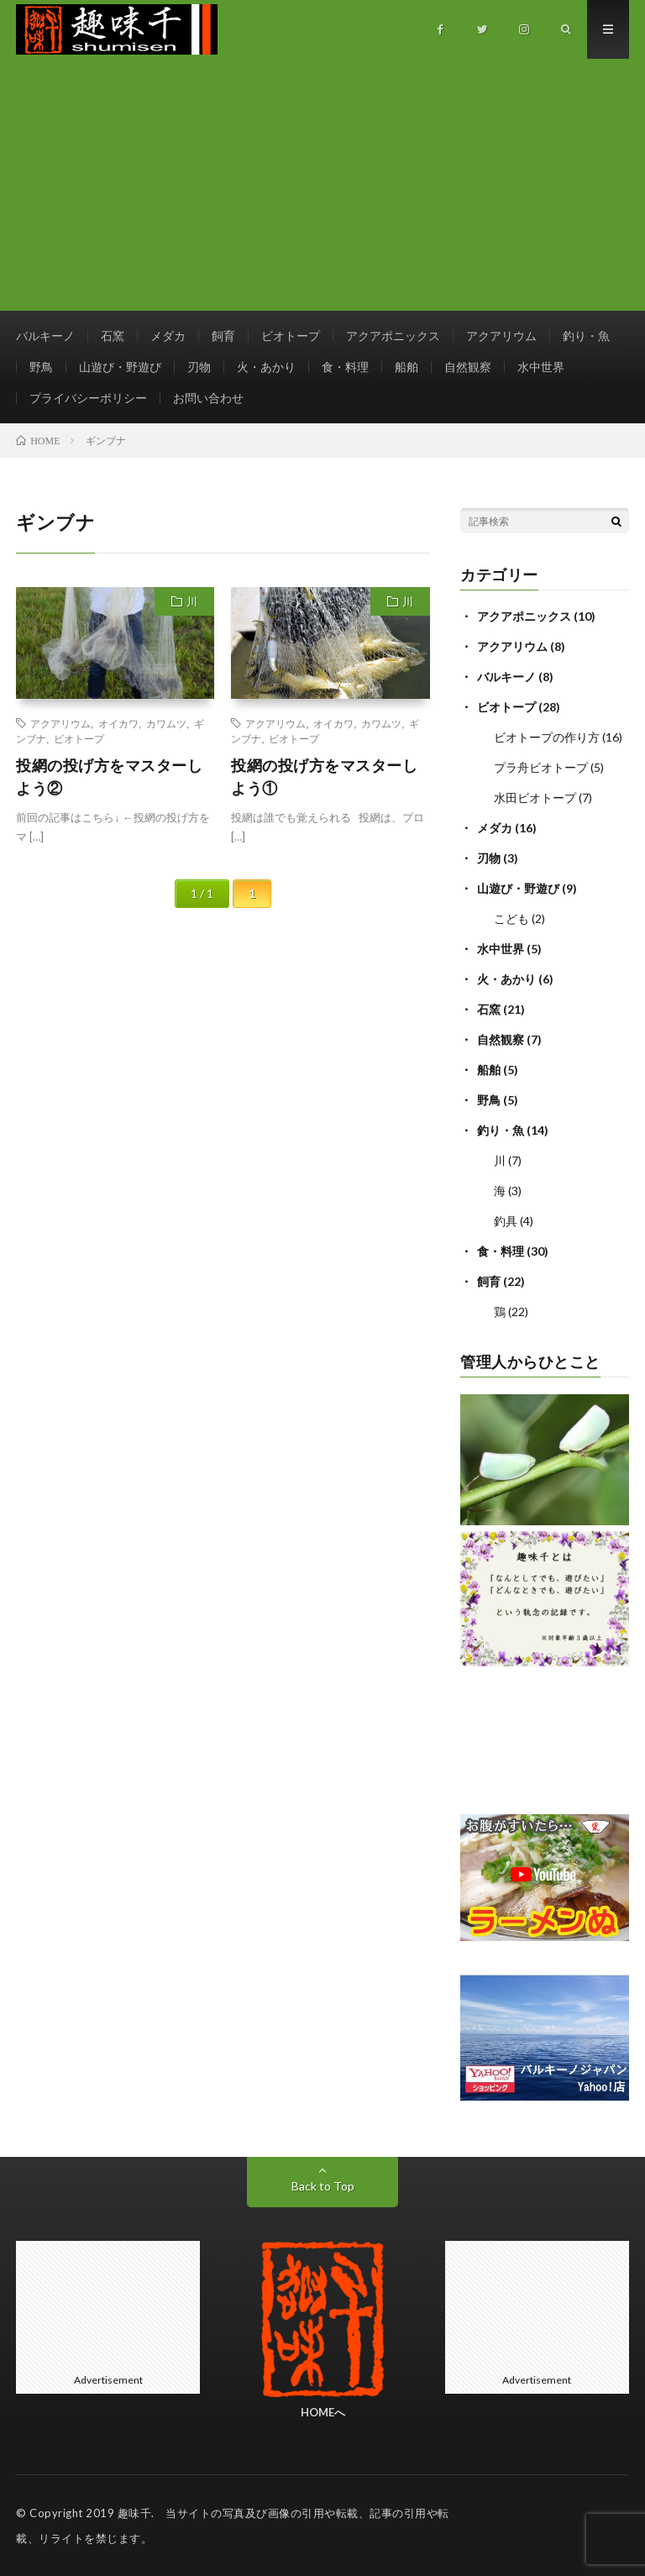 Image resolution: width=645 pixels, height=2576 pixels. What do you see at coordinates (535, 797) in the screenshot?
I see `水田ビオトープ` at bounding box center [535, 797].